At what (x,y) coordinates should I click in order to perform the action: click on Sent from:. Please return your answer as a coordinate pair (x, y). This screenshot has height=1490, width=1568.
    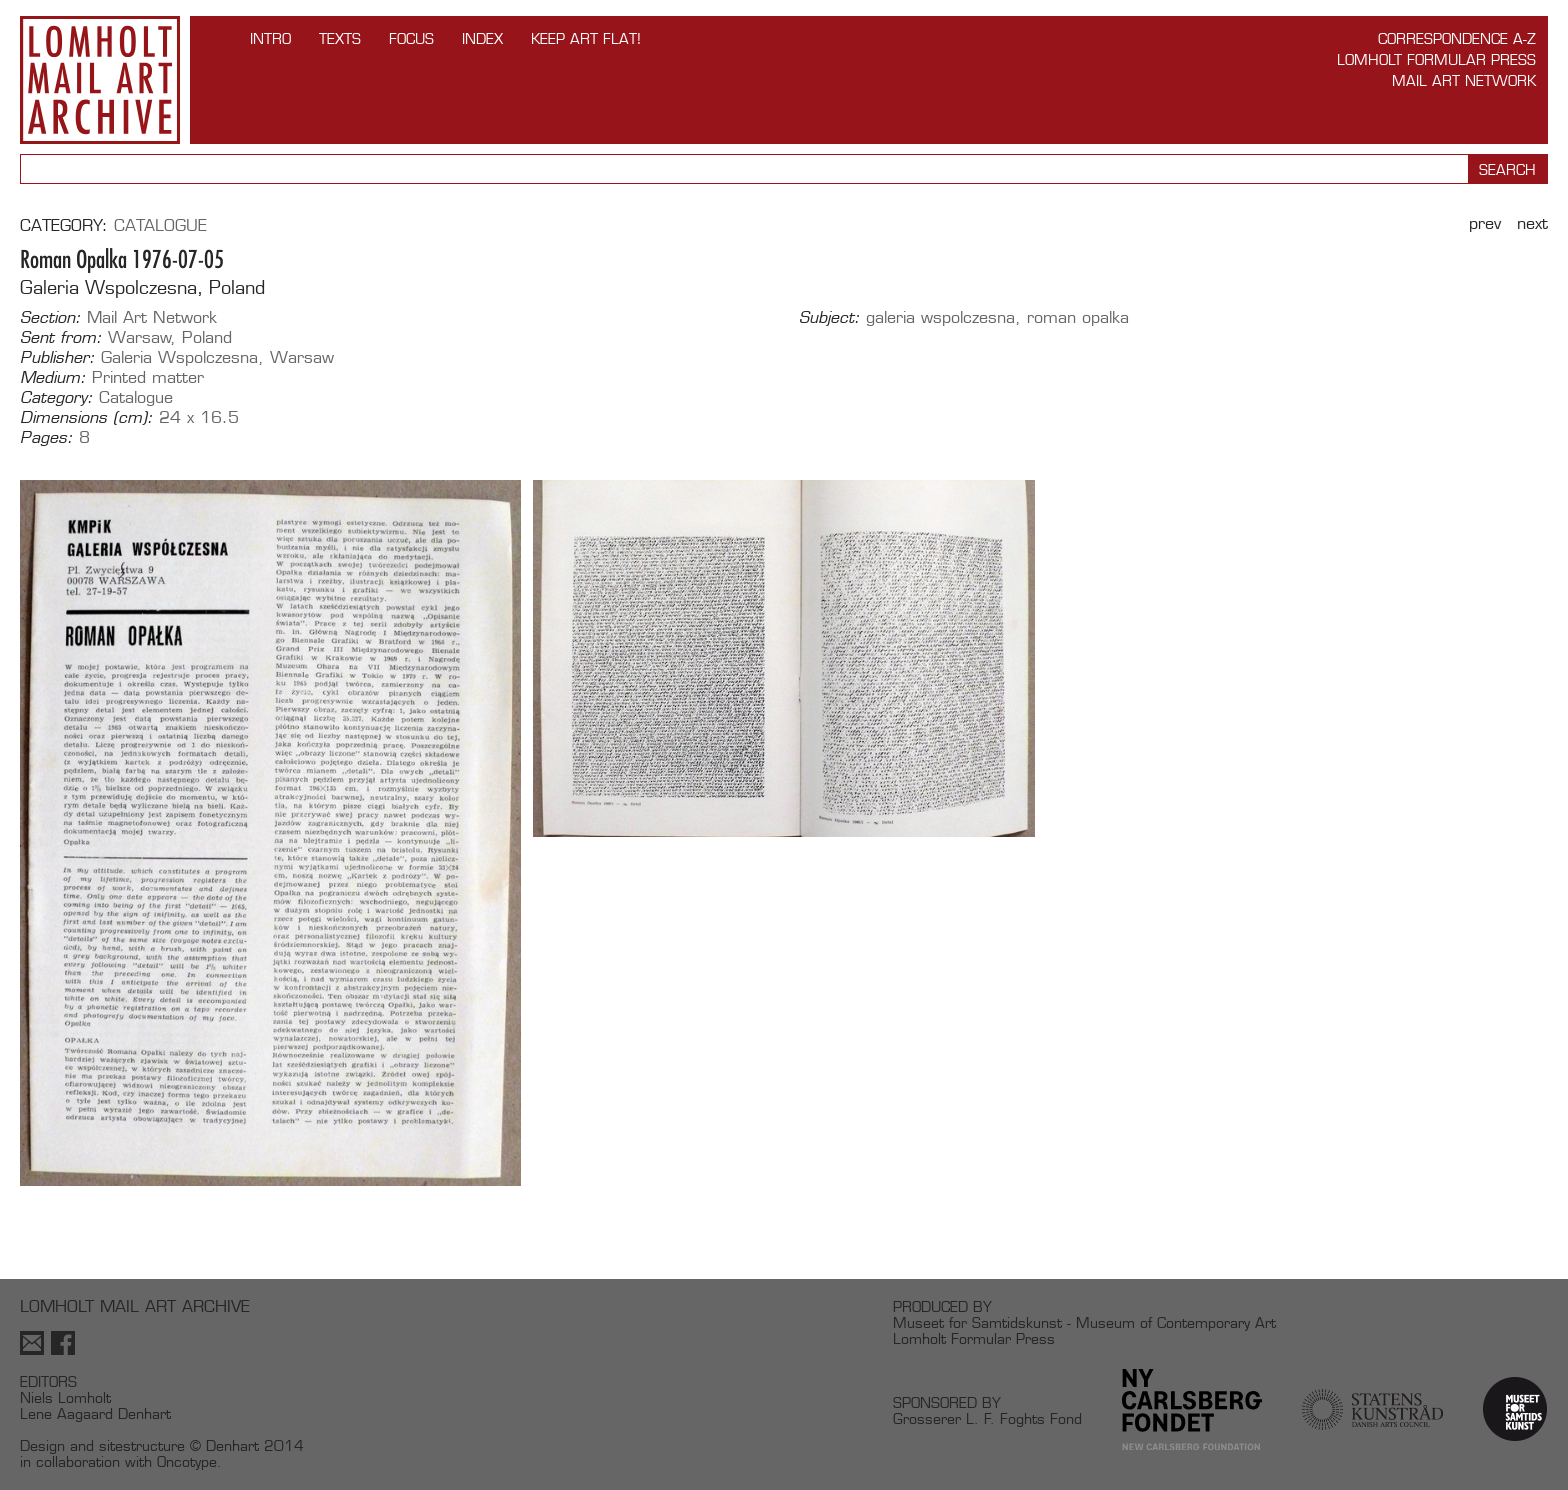
    Looking at the image, I should click on (61, 338).